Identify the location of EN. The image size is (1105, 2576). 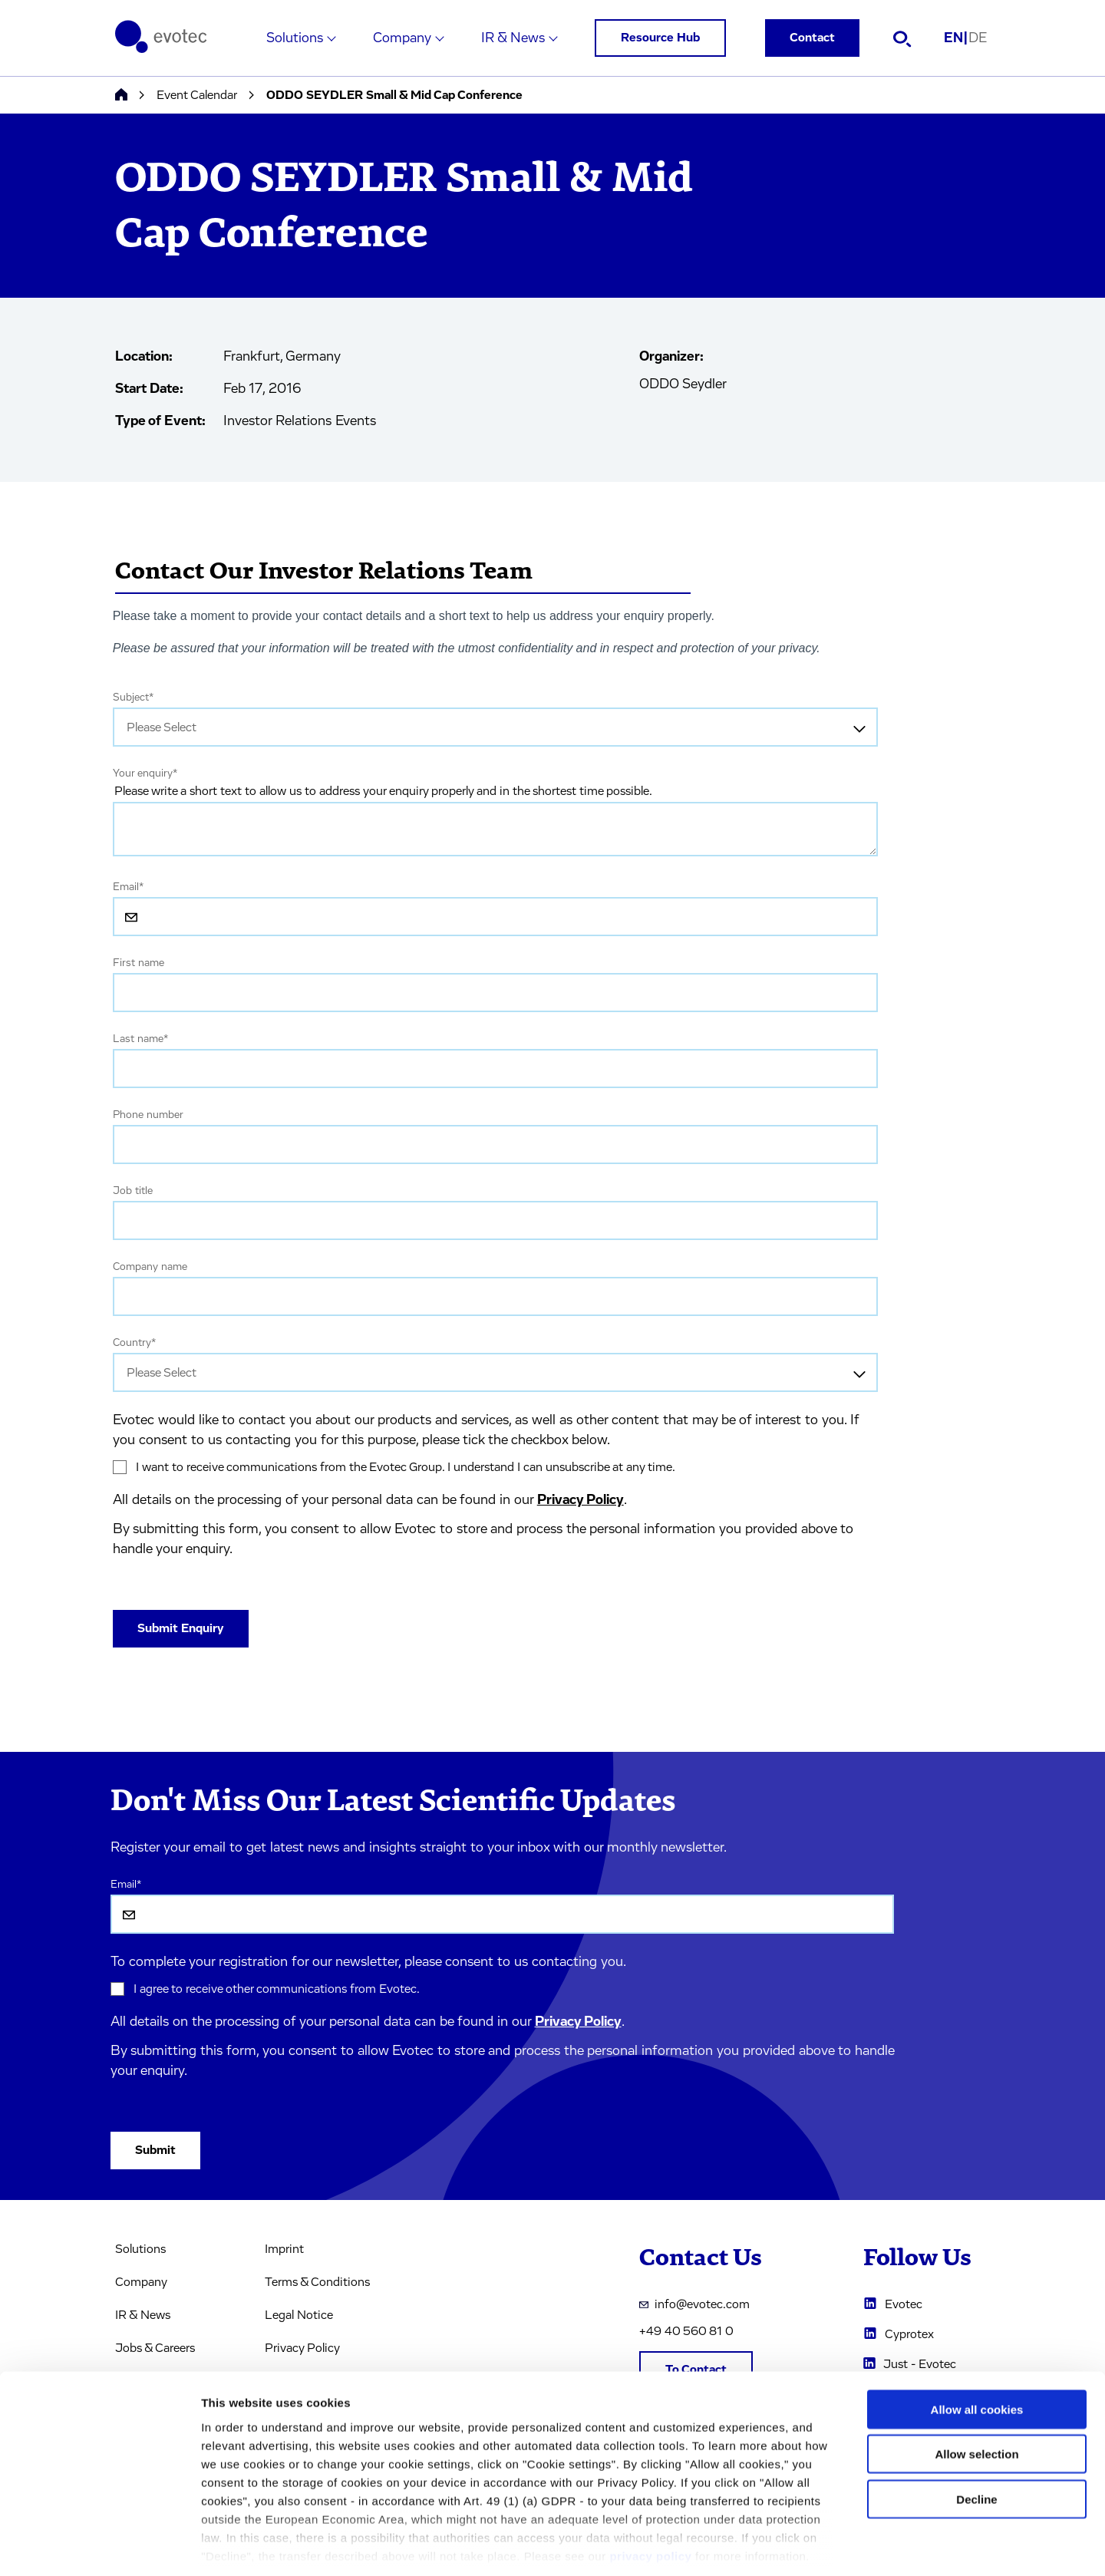
(956, 38).